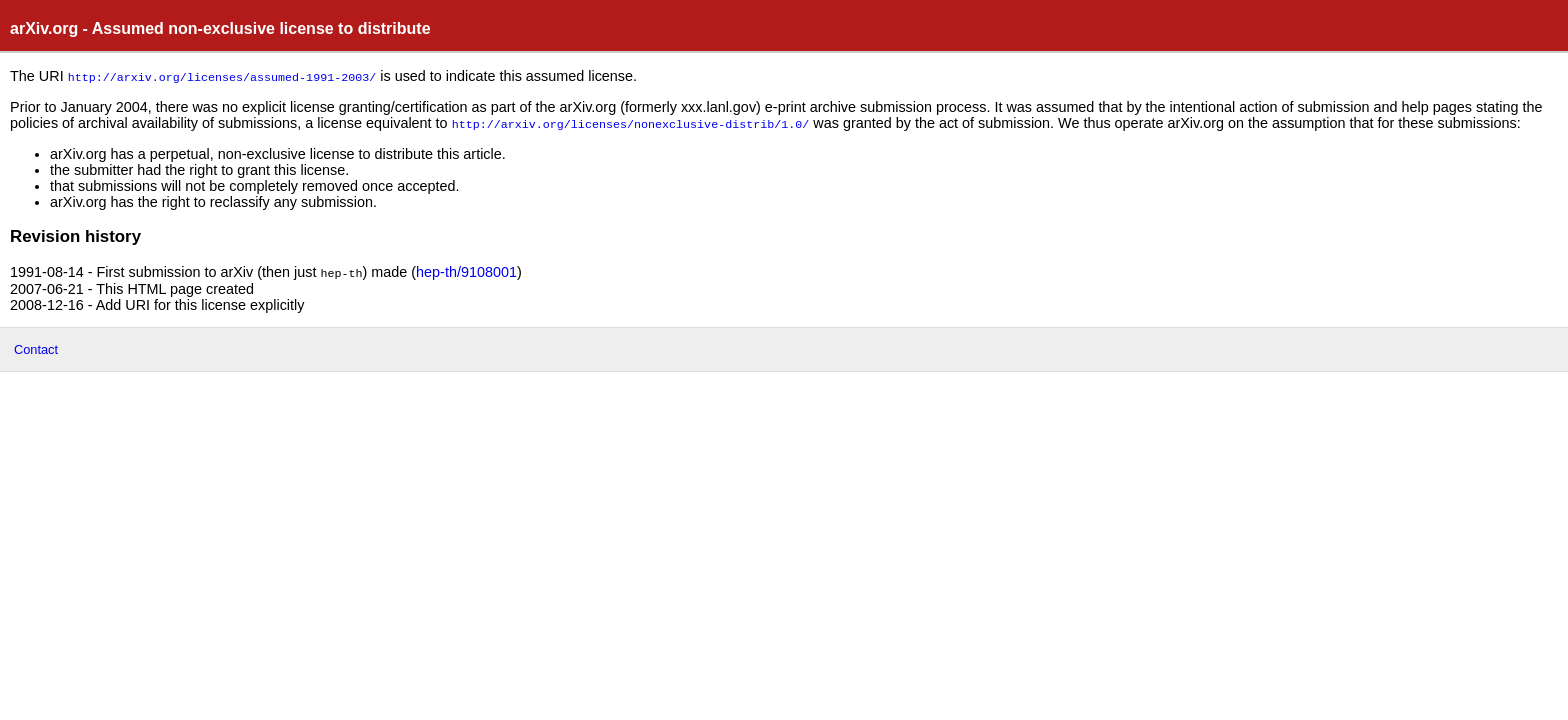  Describe the element at coordinates (631, 122) in the screenshot. I see `http://arxiv.org/licenses/nonexclusive-distrib/1.0/` at that location.